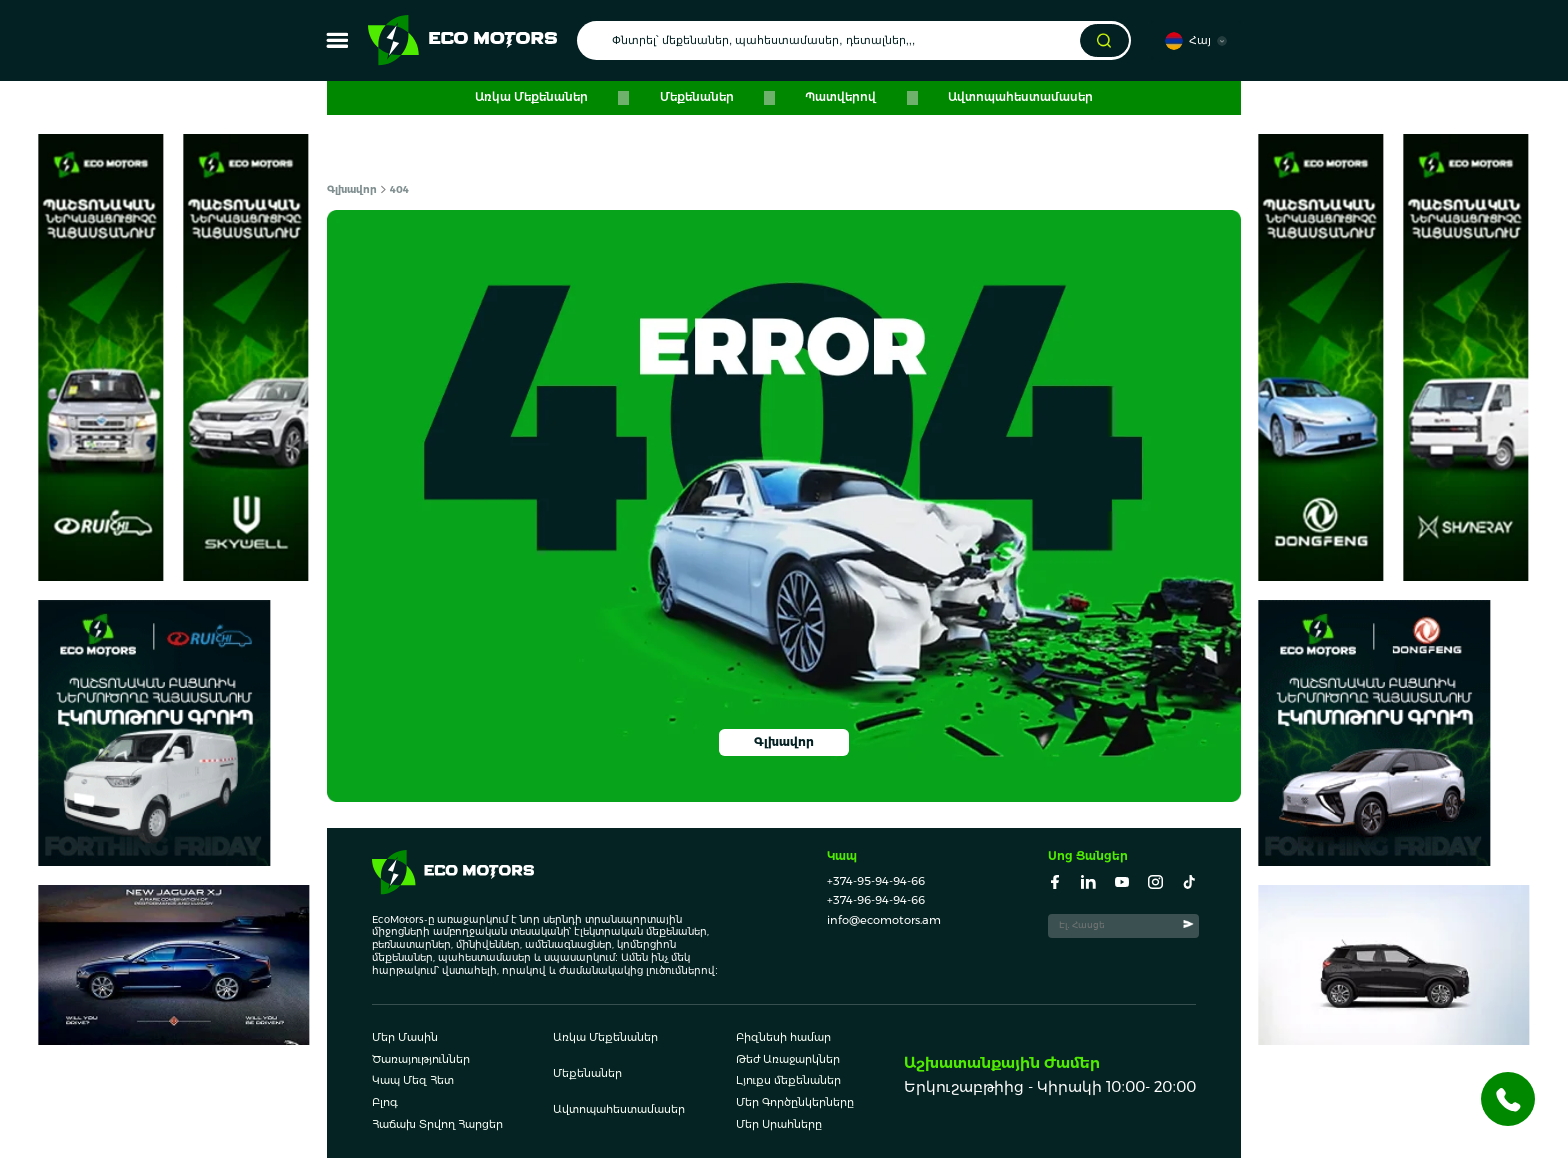 This screenshot has width=1568, height=1159. I want to click on Մեր Սրահները, so click(779, 1126).